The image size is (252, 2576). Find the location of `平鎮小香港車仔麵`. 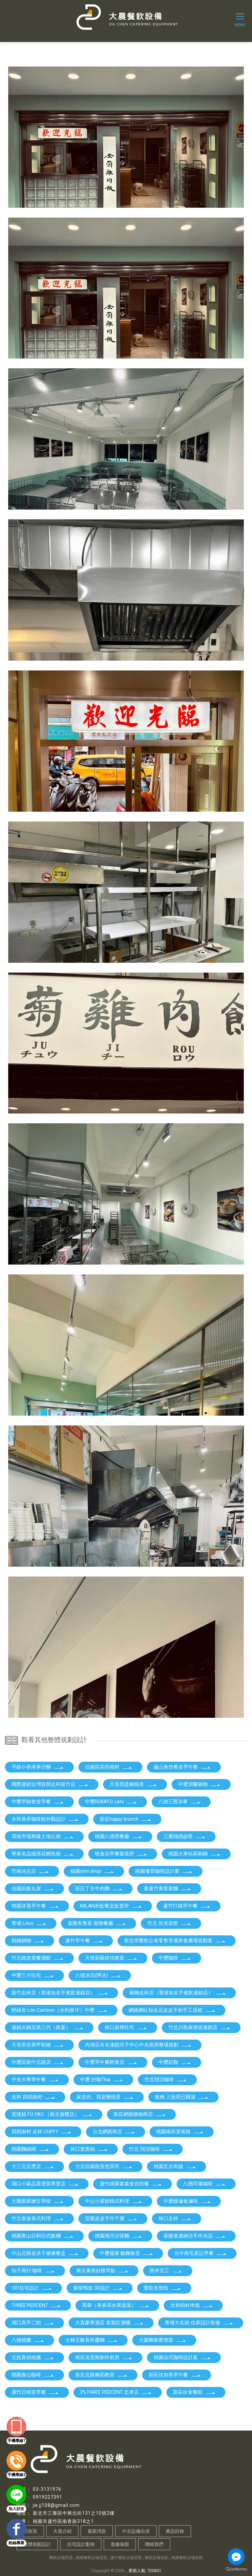

平鎮小香港車仔麵 is located at coordinates (37, 1767).